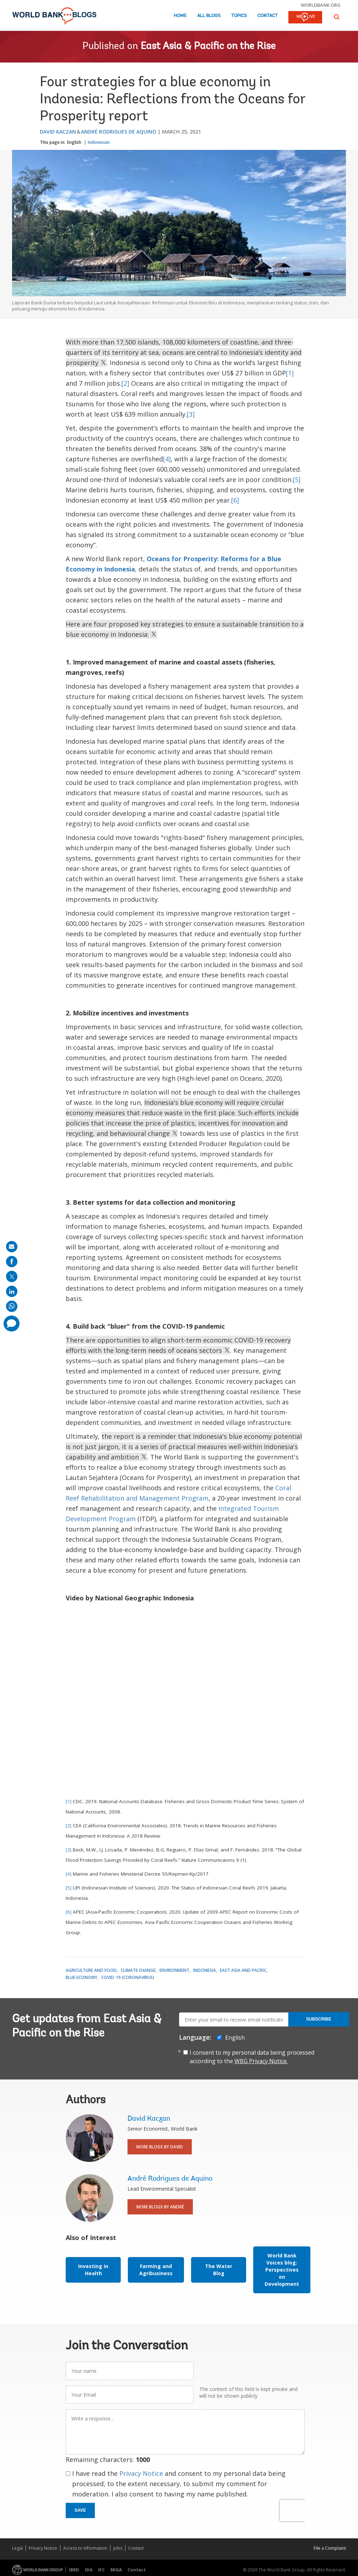  Describe the element at coordinates (99, 142) in the screenshot. I see `Indonesian` at that location.